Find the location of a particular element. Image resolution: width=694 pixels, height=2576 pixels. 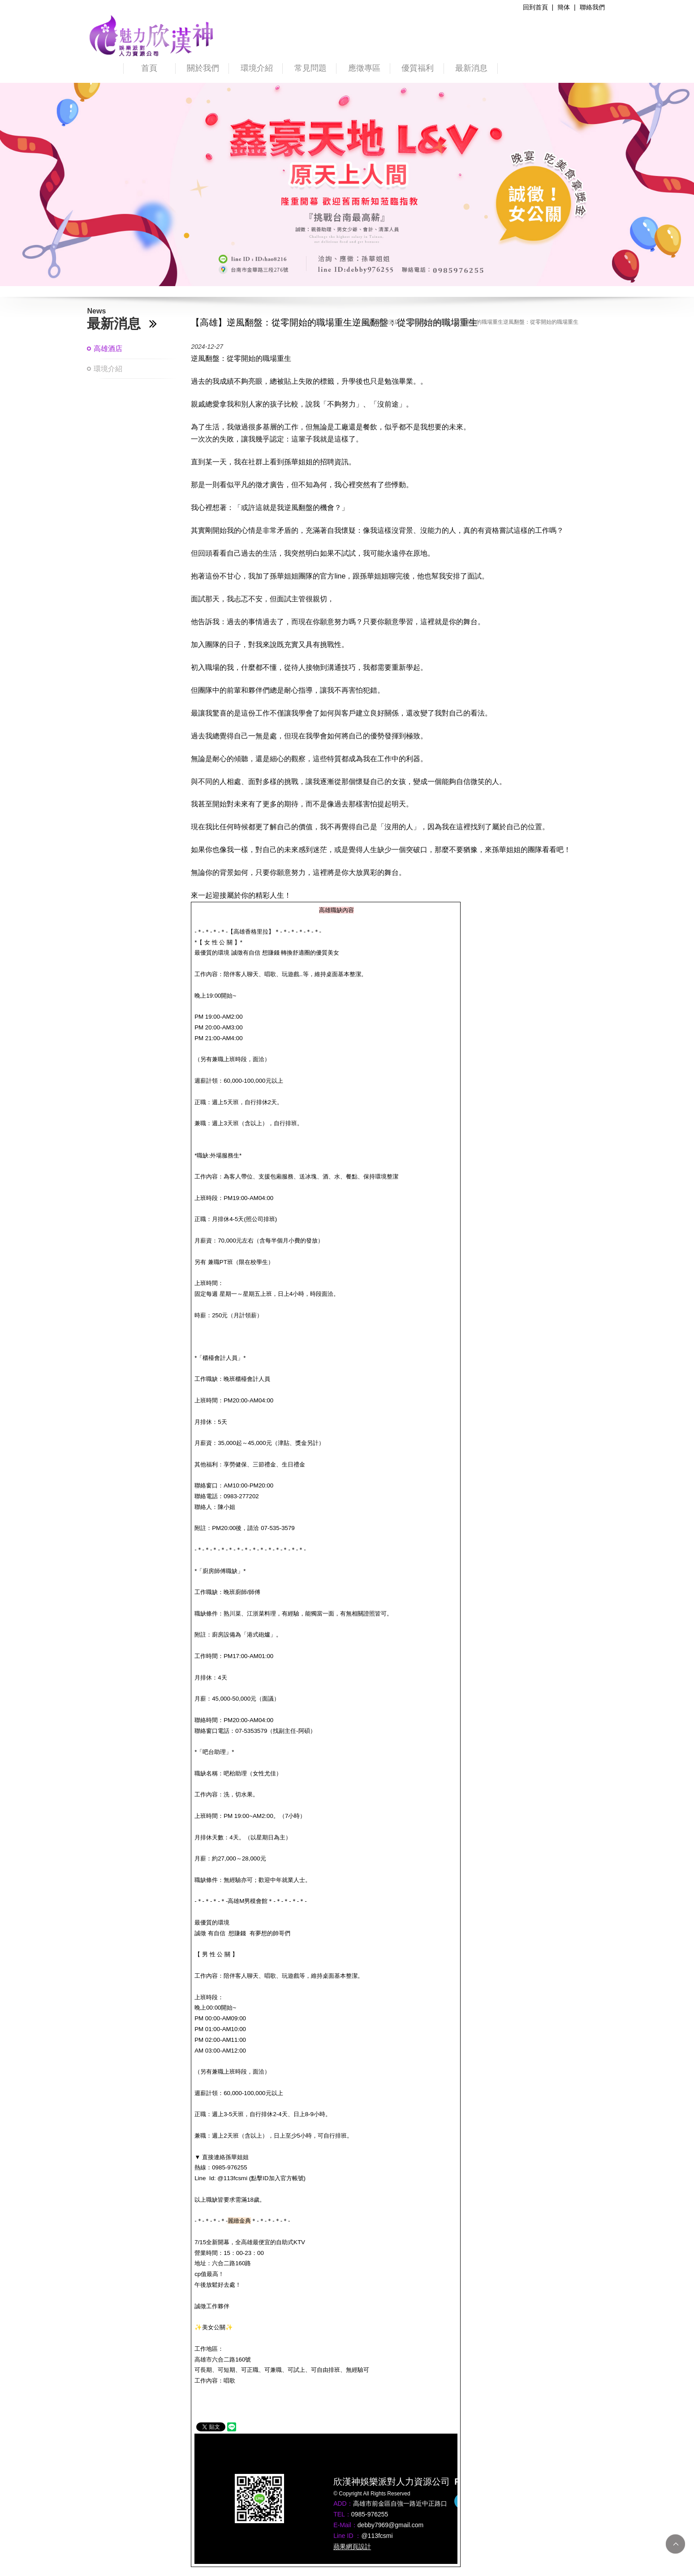

聯絡我們 is located at coordinates (592, 7).